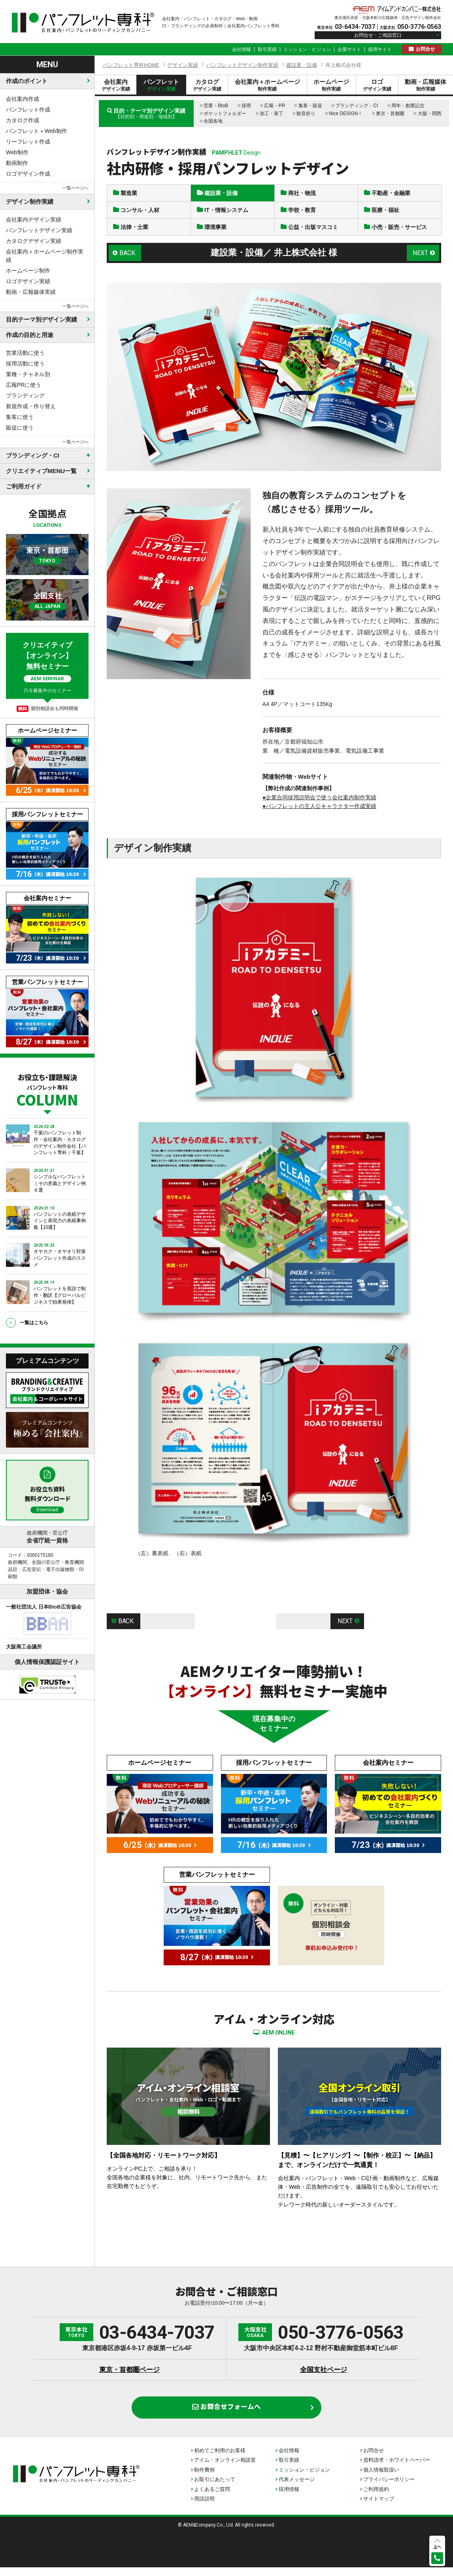 The height and width of the screenshot is (2576, 453). Describe the element at coordinates (23, 385) in the screenshot. I see `広報PRに使う` at that location.